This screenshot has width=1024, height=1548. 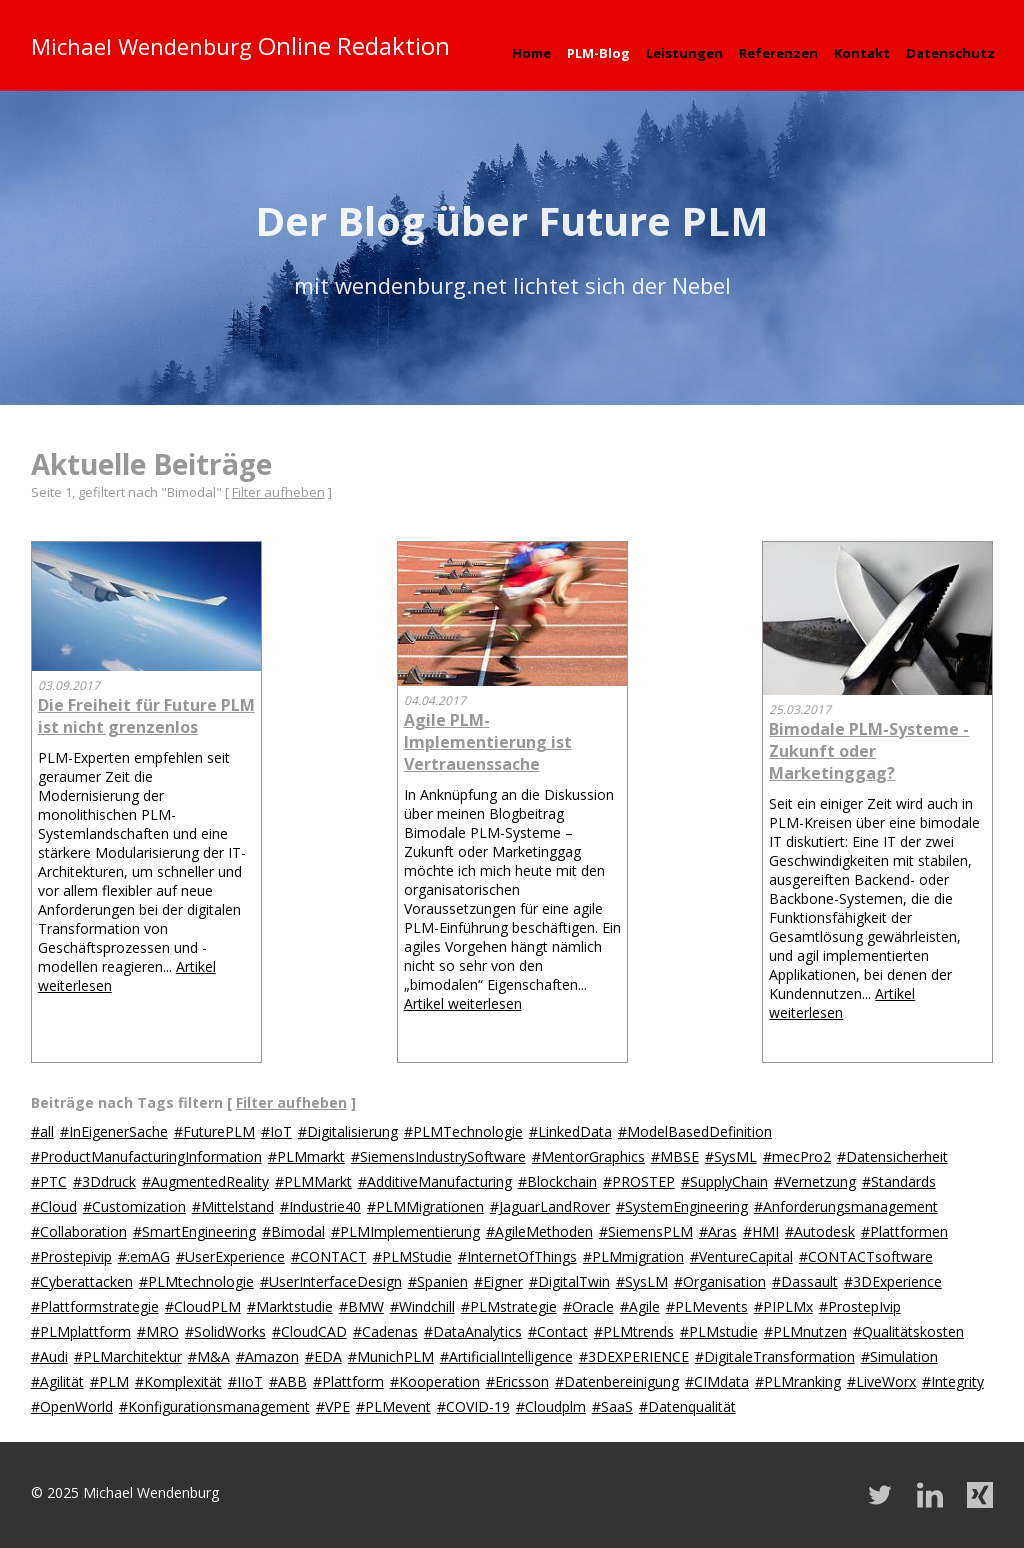 What do you see at coordinates (550, 1206) in the screenshot?
I see `#JaguarLandRover` at bounding box center [550, 1206].